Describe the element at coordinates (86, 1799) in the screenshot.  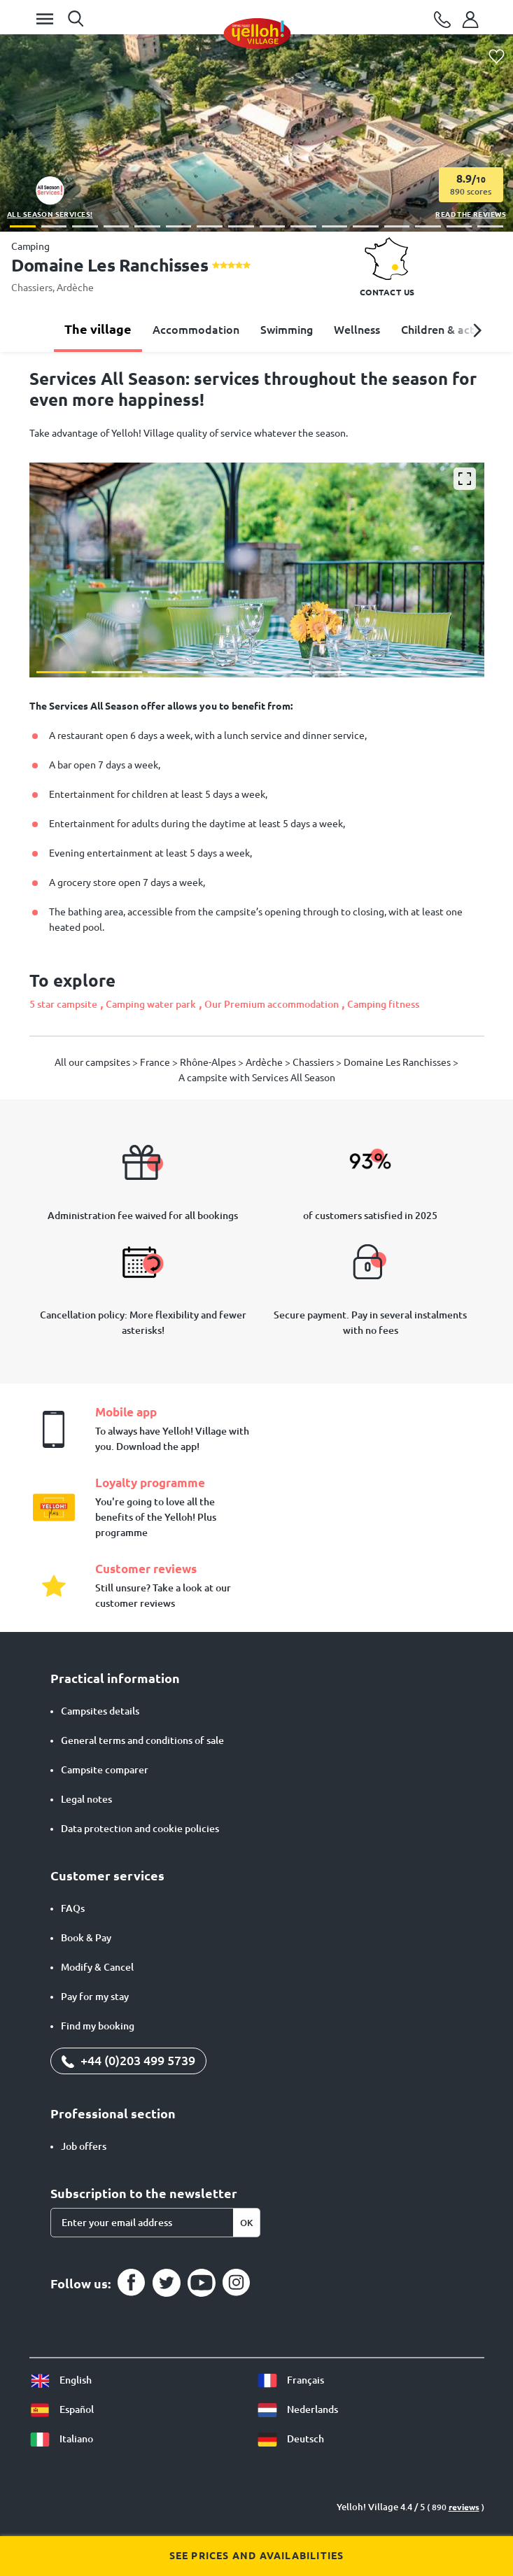
I see `Legal notes` at that location.